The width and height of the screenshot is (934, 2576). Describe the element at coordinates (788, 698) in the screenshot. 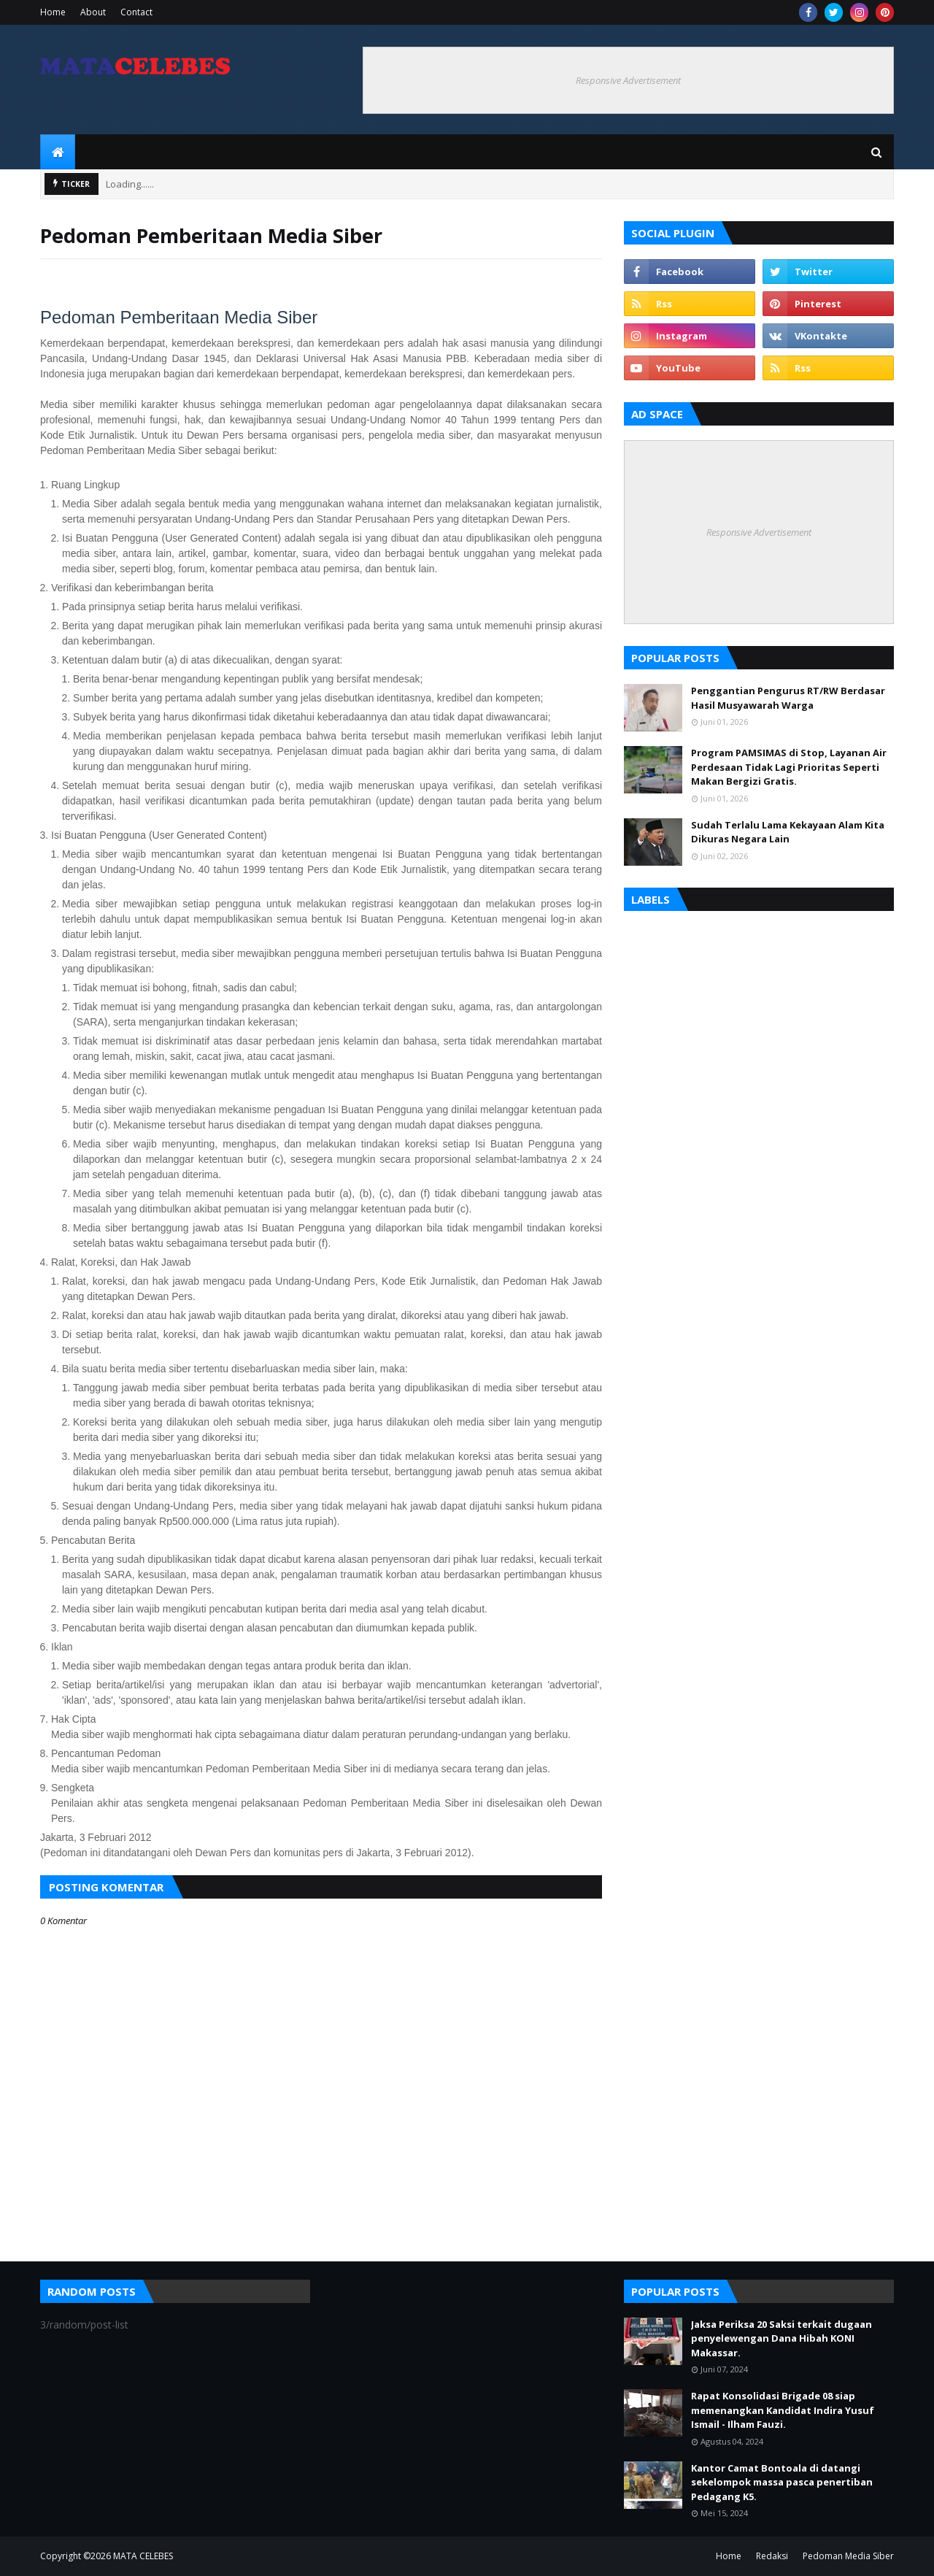

I see `Penggantian Pengurus RT/RW Berdasar Hasil Musyawarah Warga` at that location.